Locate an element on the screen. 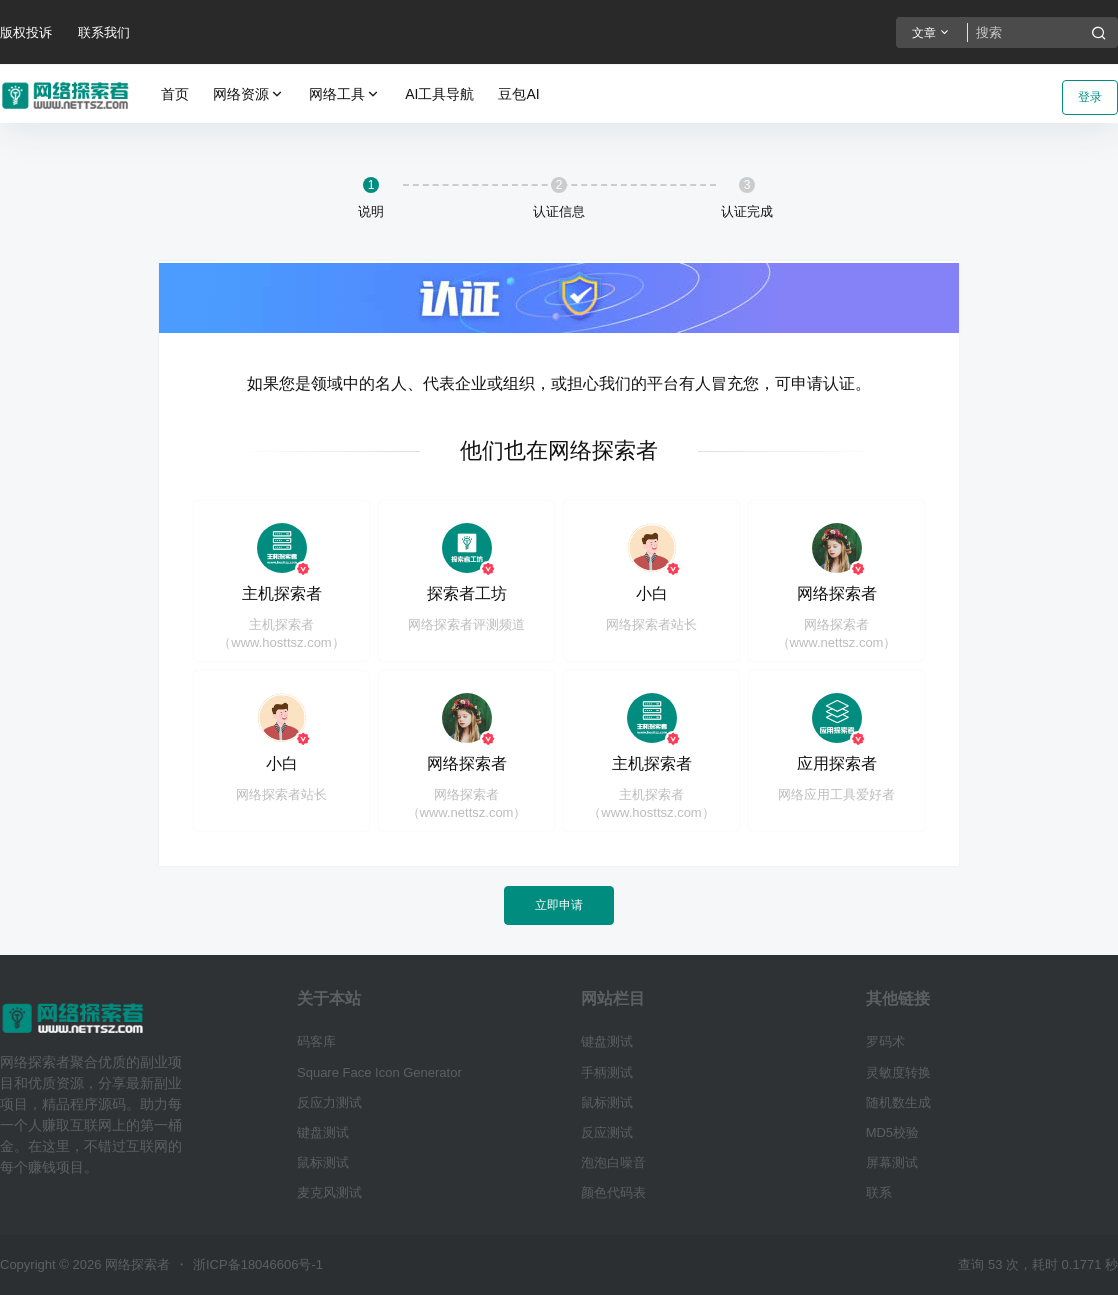 Image resolution: width=1118 pixels, height=1295 pixels. 立即申请 is located at coordinates (559, 905).